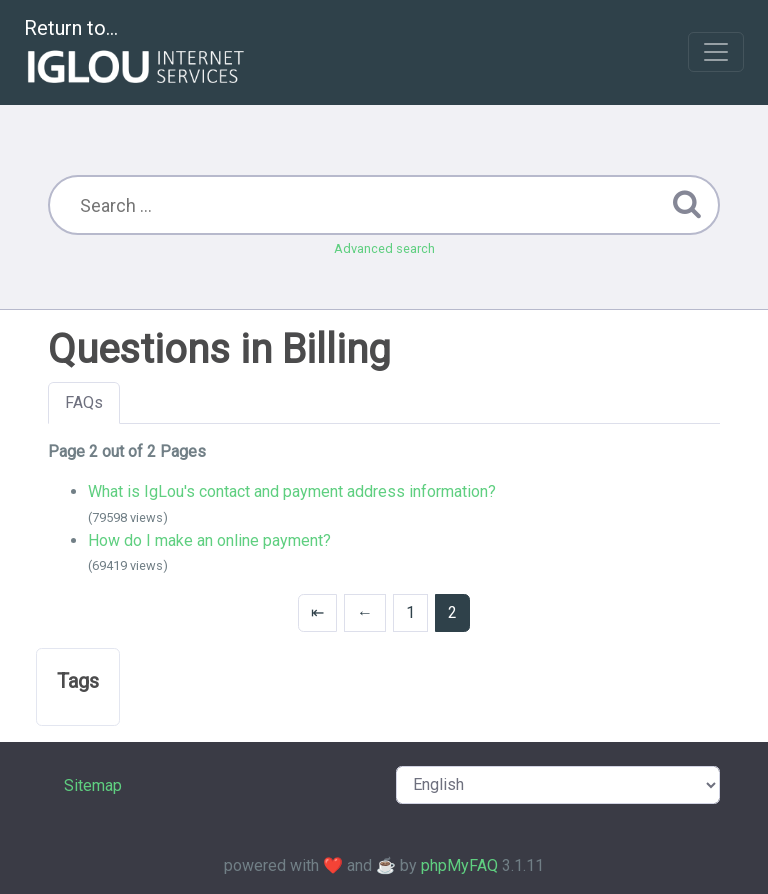 Image resolution: width=768 pixels, height=894 pixels. I want to click on Return to..., so click(136, 53).